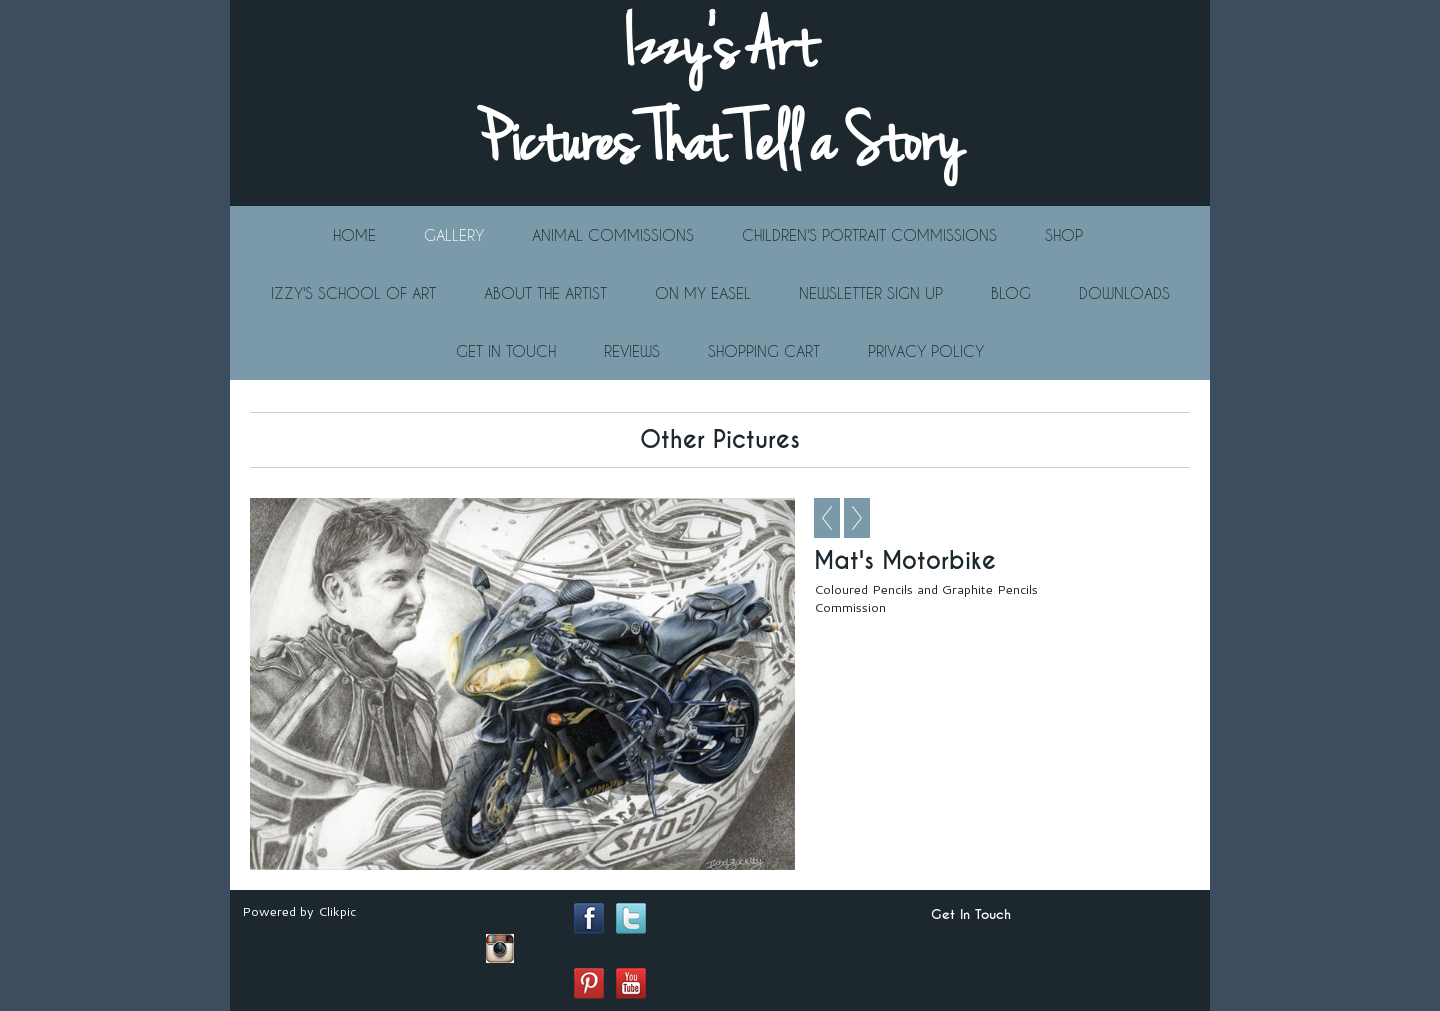 The width and height of the screenshot is (1440, 1011). I want to click on Gallery, so click(454, 235).